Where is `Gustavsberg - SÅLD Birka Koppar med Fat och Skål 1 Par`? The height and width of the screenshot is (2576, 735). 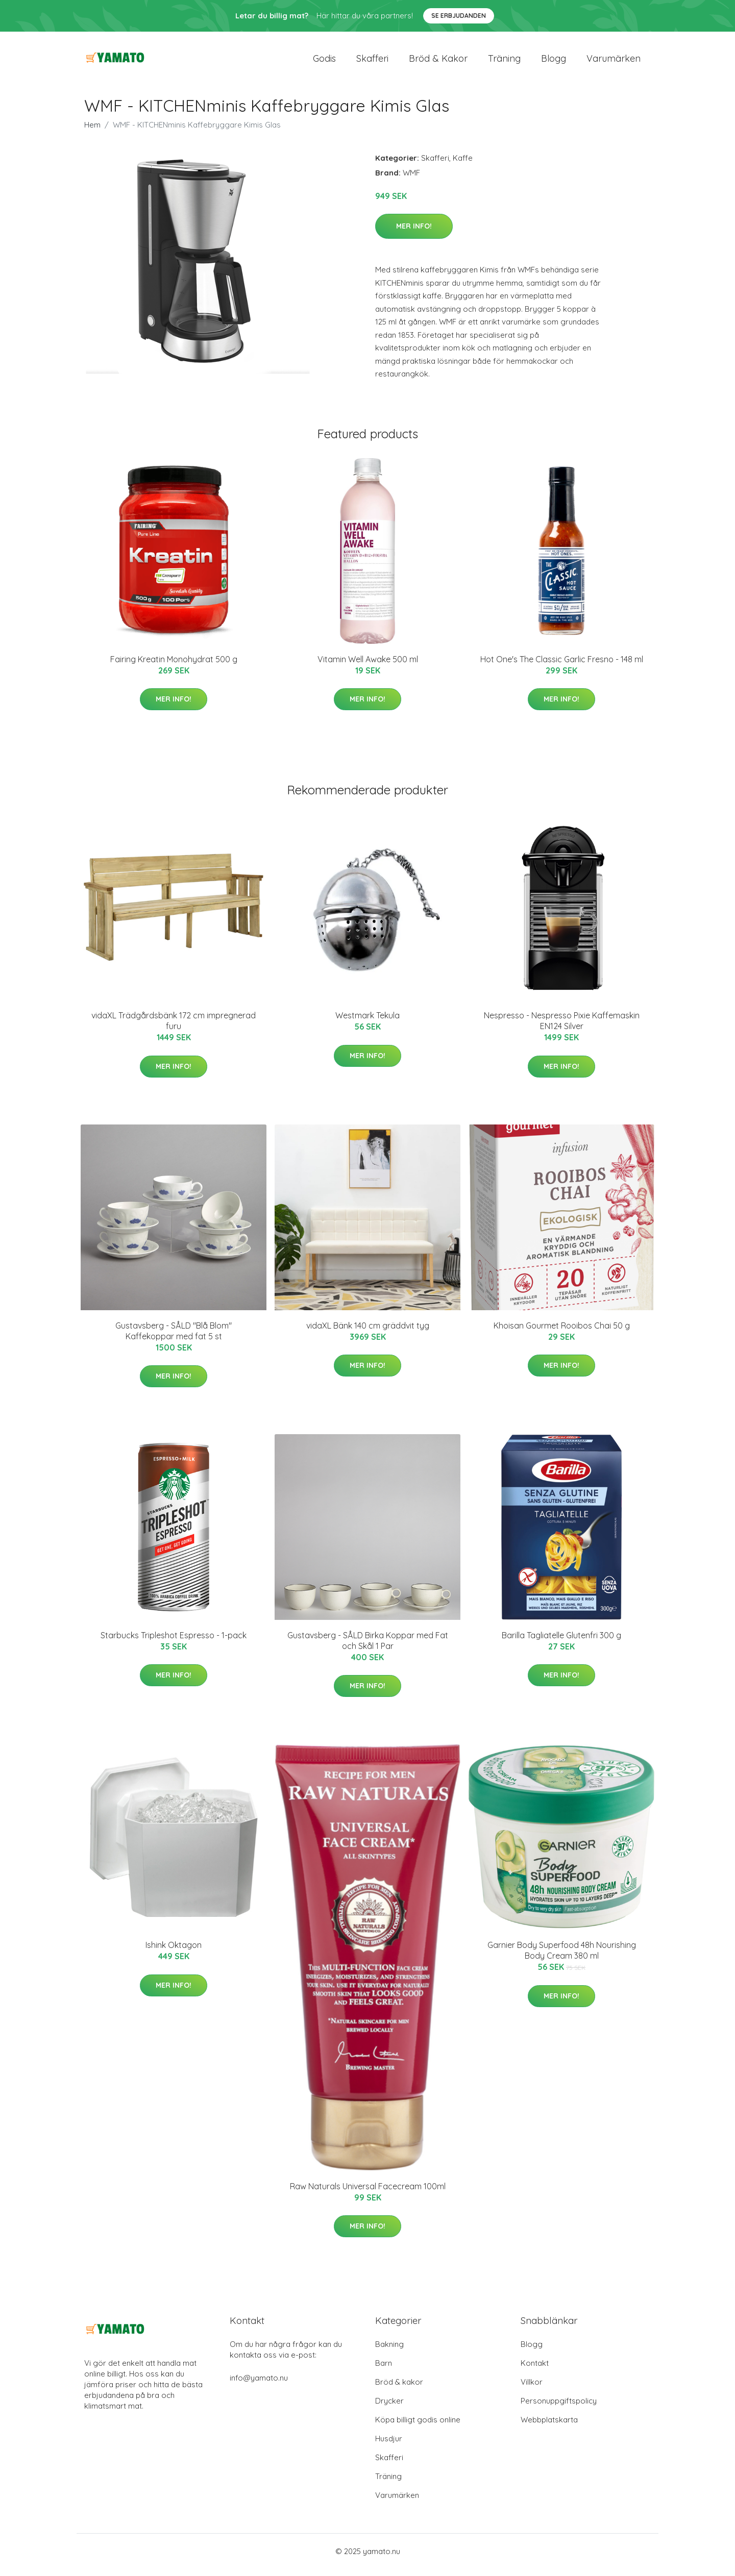
Gustavsberg - SÅLD Birka Koppar med Fat och Skål 1 Par is located at coordinates (367, 1647).